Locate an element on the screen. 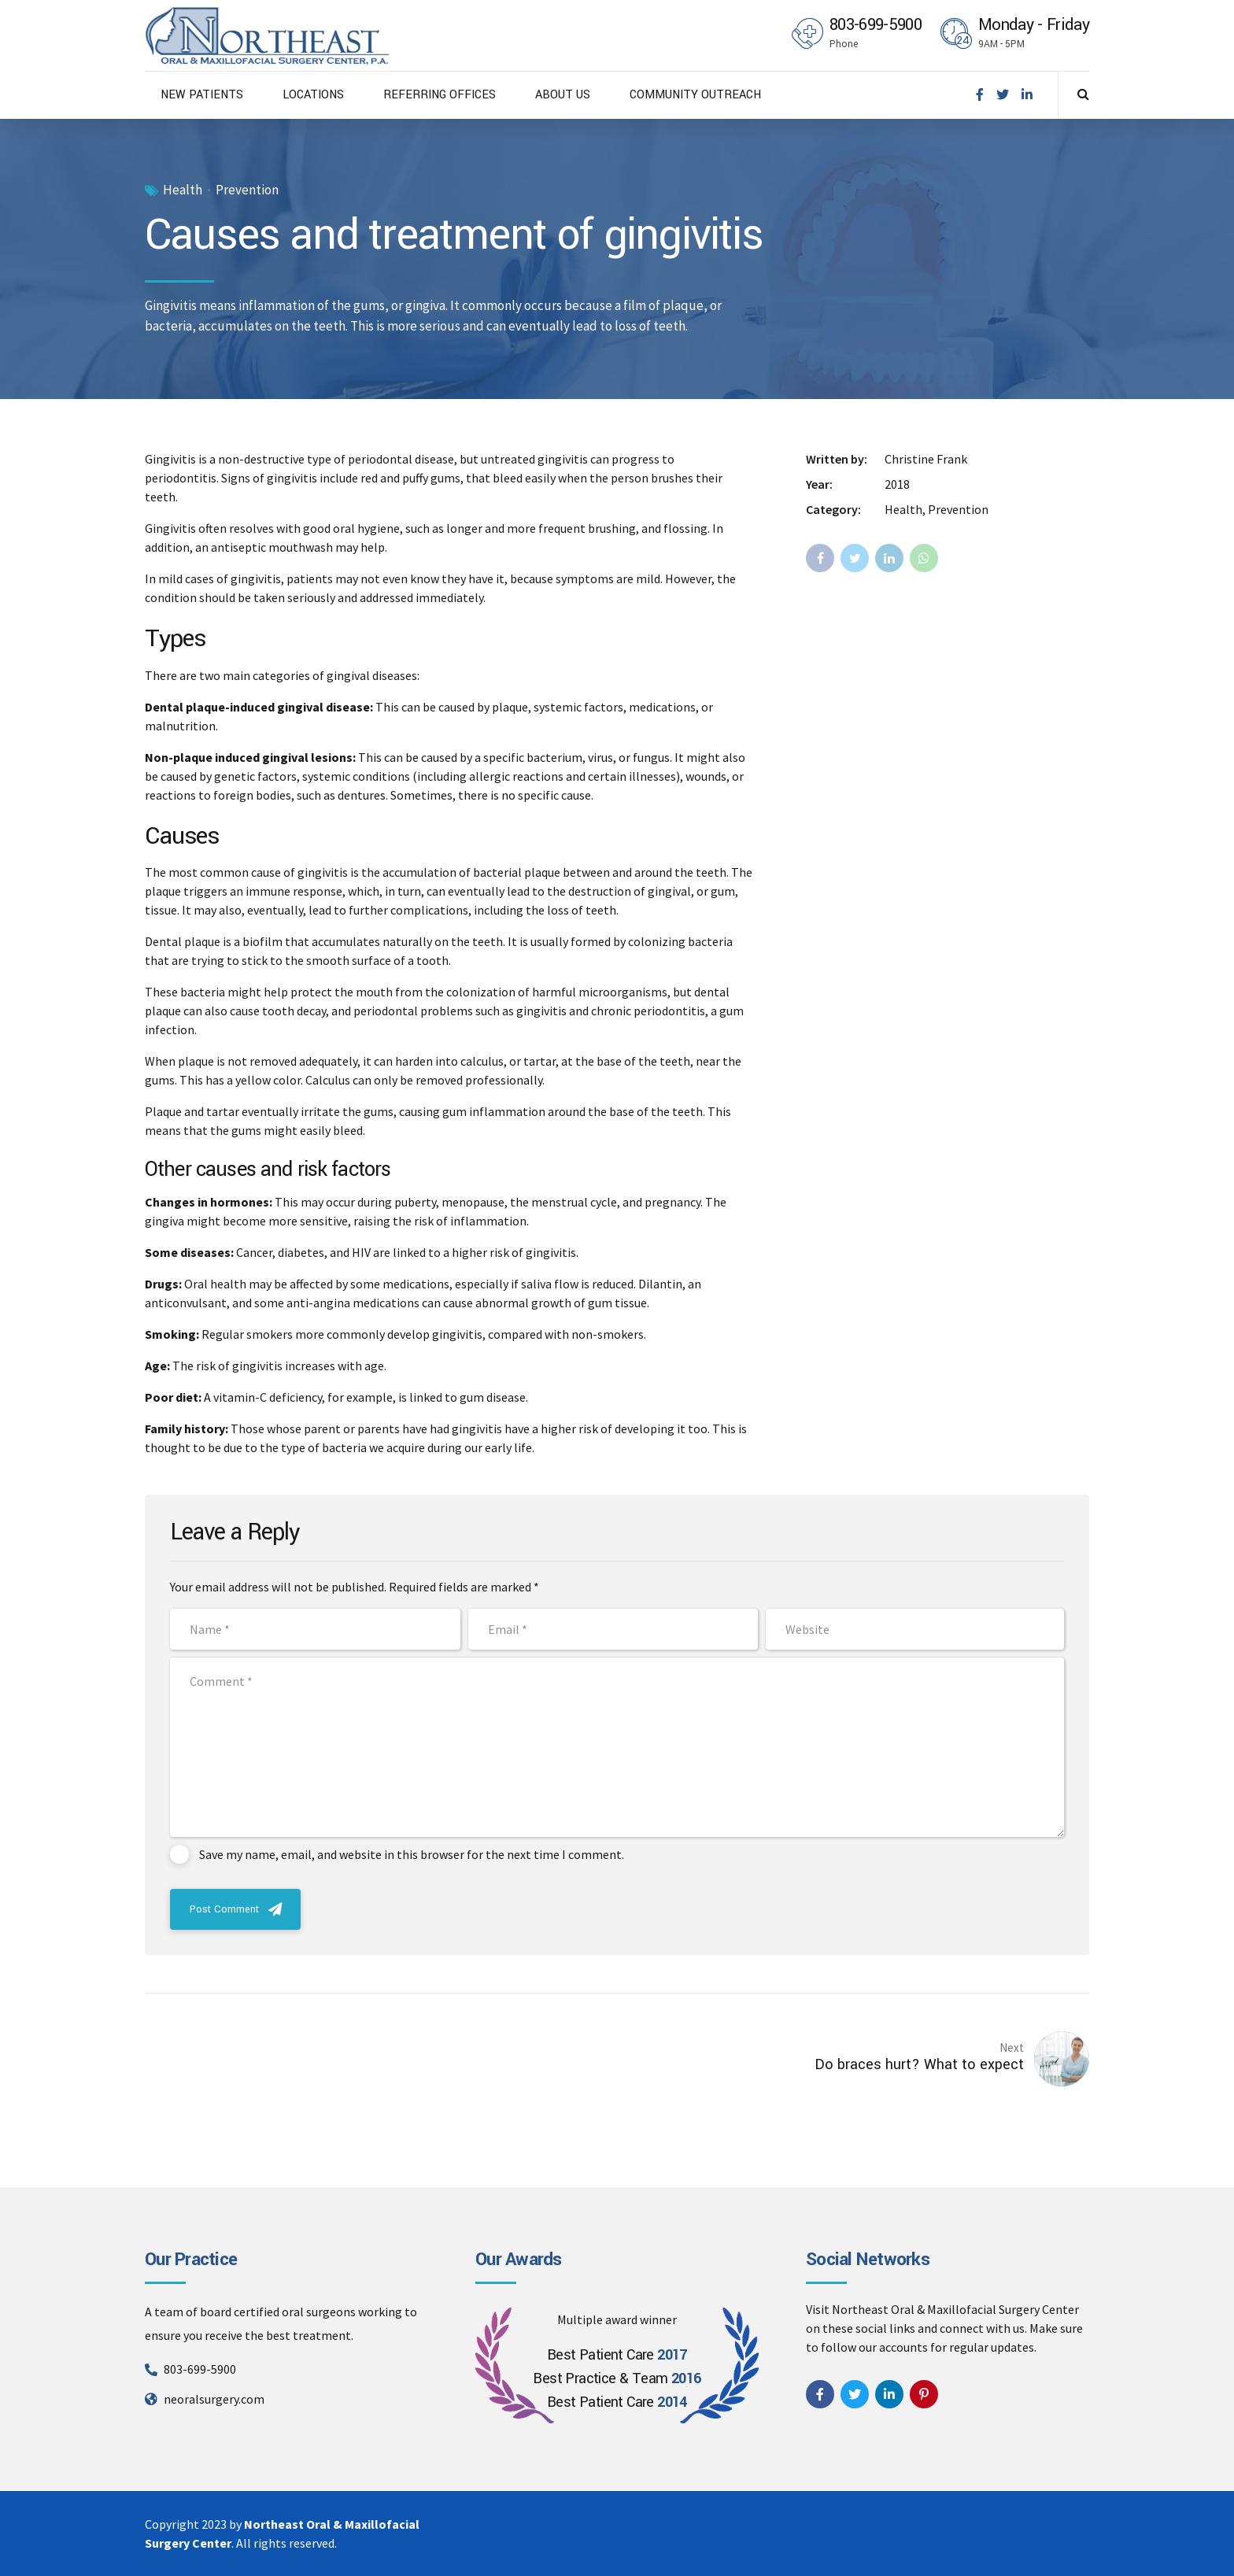 This screenshot has width=1234, height=2576. NEW PATIENTS is located at coordinates (202, 95).